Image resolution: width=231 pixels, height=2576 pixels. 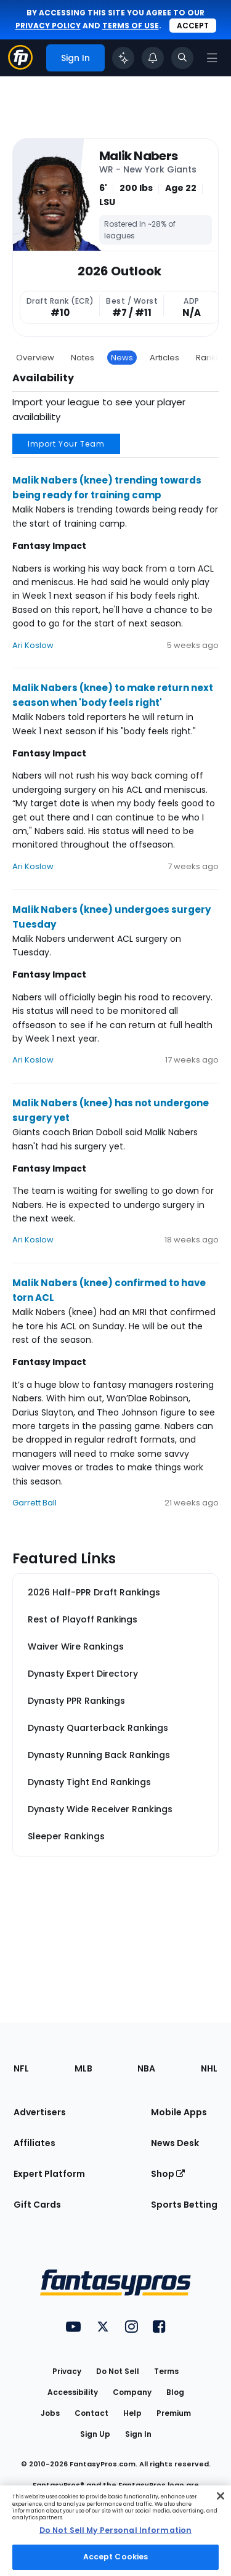 I want to click on Accept, so click(x=193, y=25).